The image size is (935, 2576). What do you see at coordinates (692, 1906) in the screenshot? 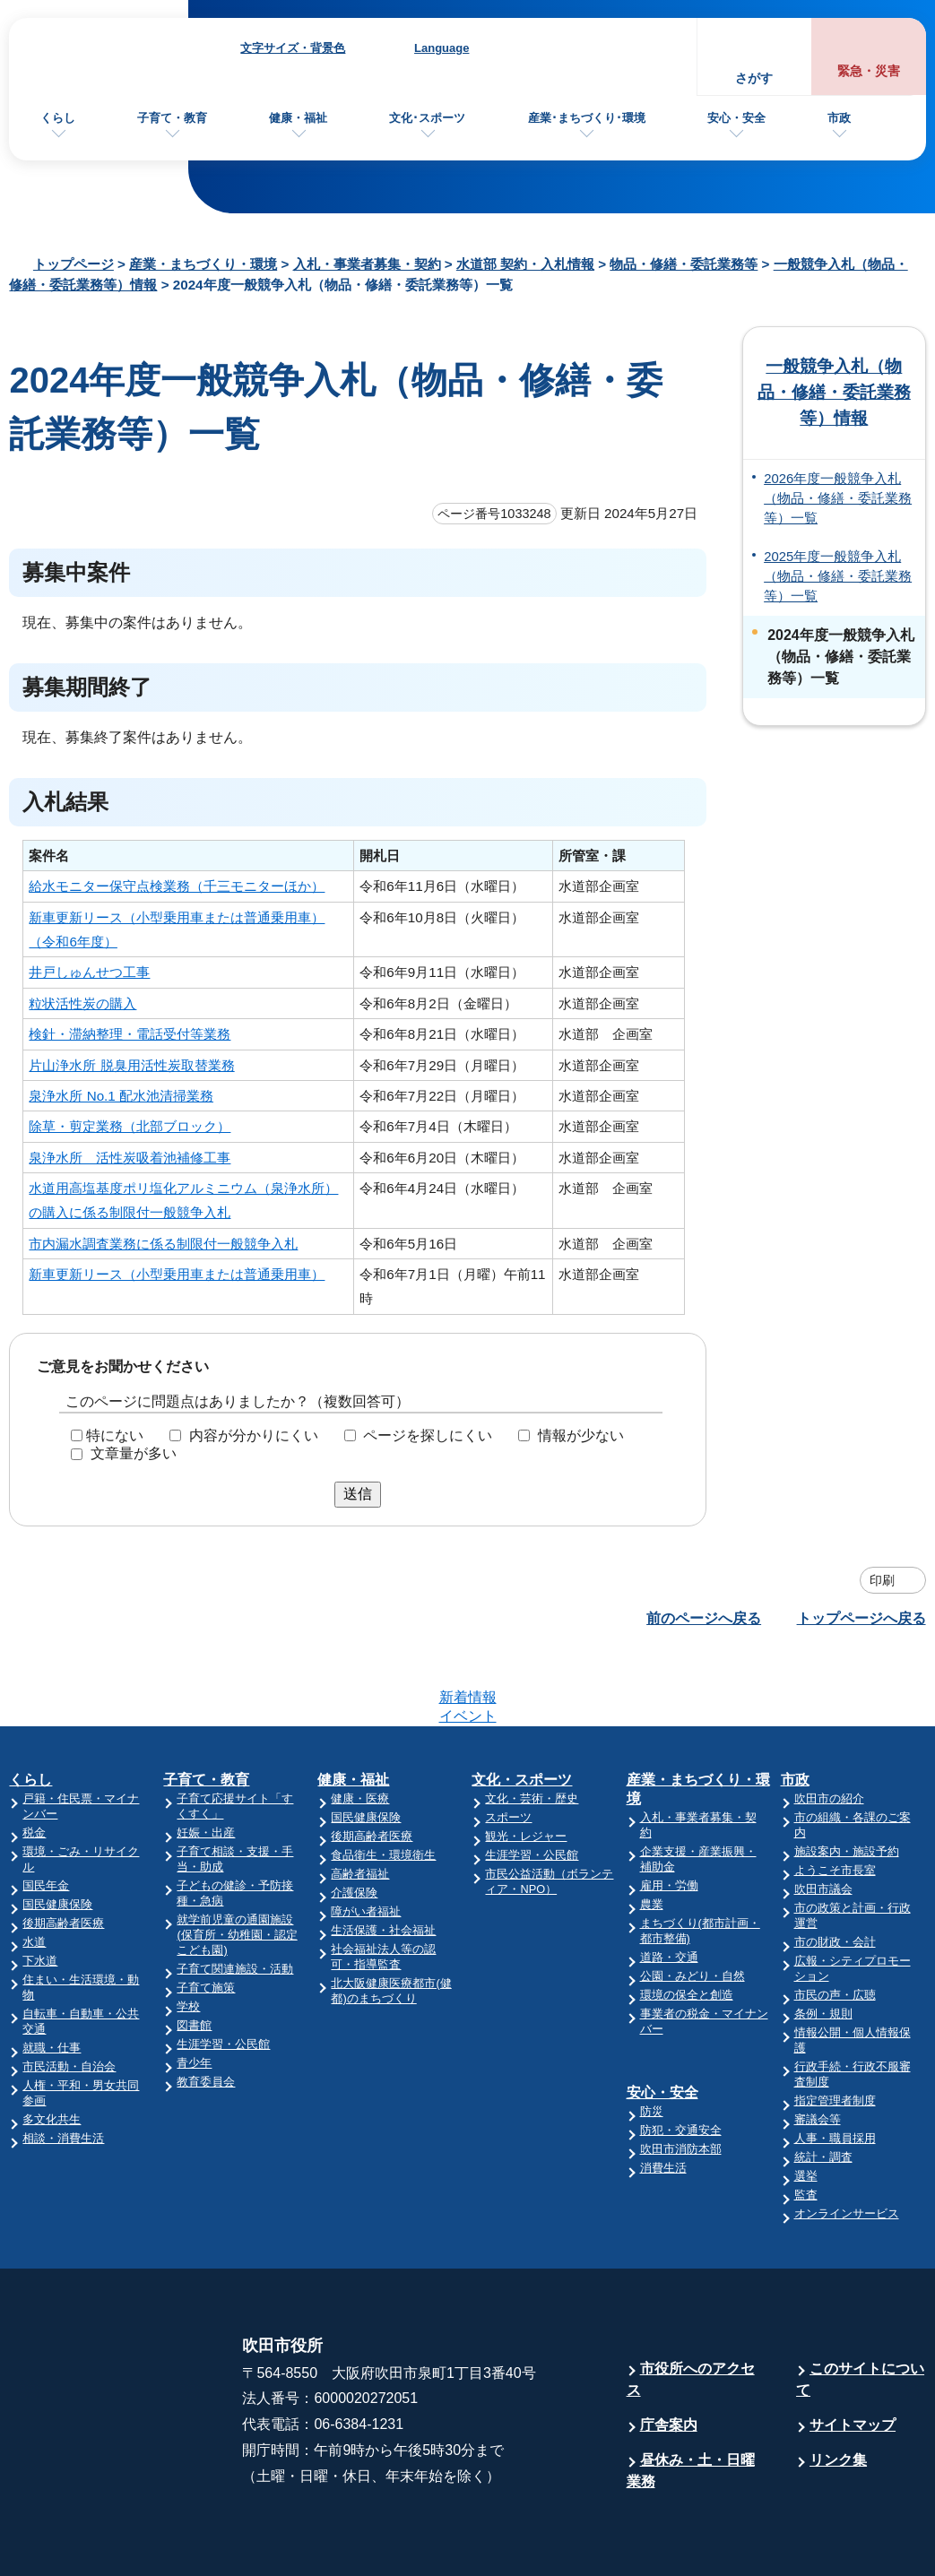
I see `公園・みどり・自然` at bounding box center [692, 1906].